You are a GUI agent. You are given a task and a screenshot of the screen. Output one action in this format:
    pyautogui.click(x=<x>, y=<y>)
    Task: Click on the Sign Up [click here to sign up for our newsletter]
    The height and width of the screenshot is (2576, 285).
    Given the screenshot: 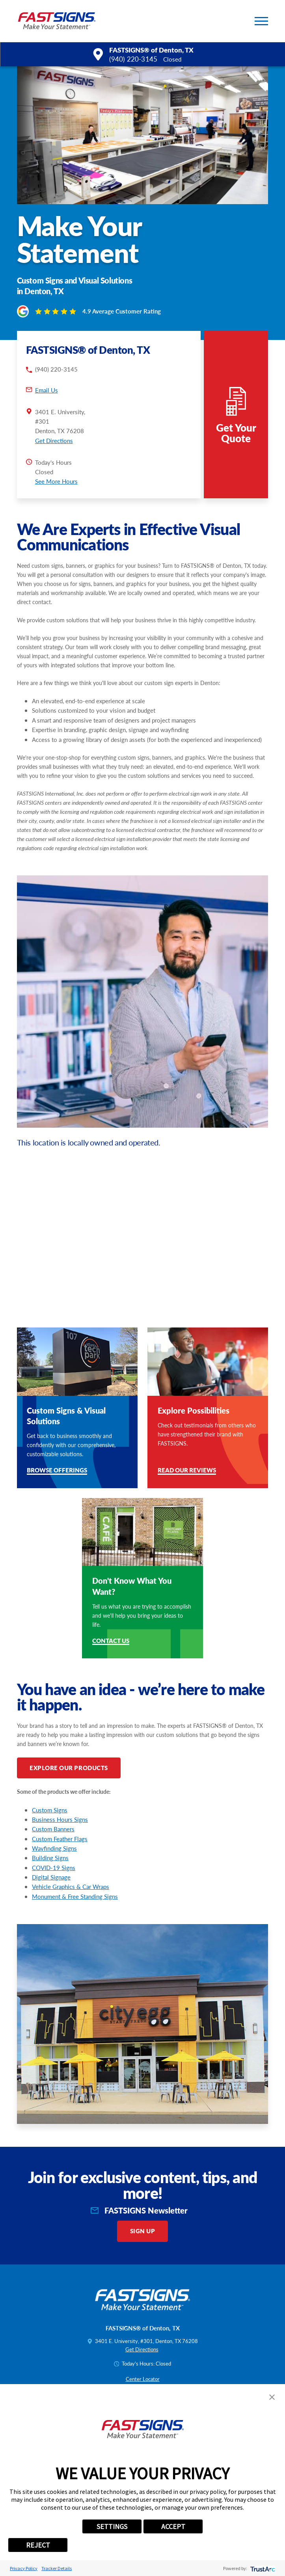 What is the action you would take?
    pyautogui.click(x=142, y=2231)
    